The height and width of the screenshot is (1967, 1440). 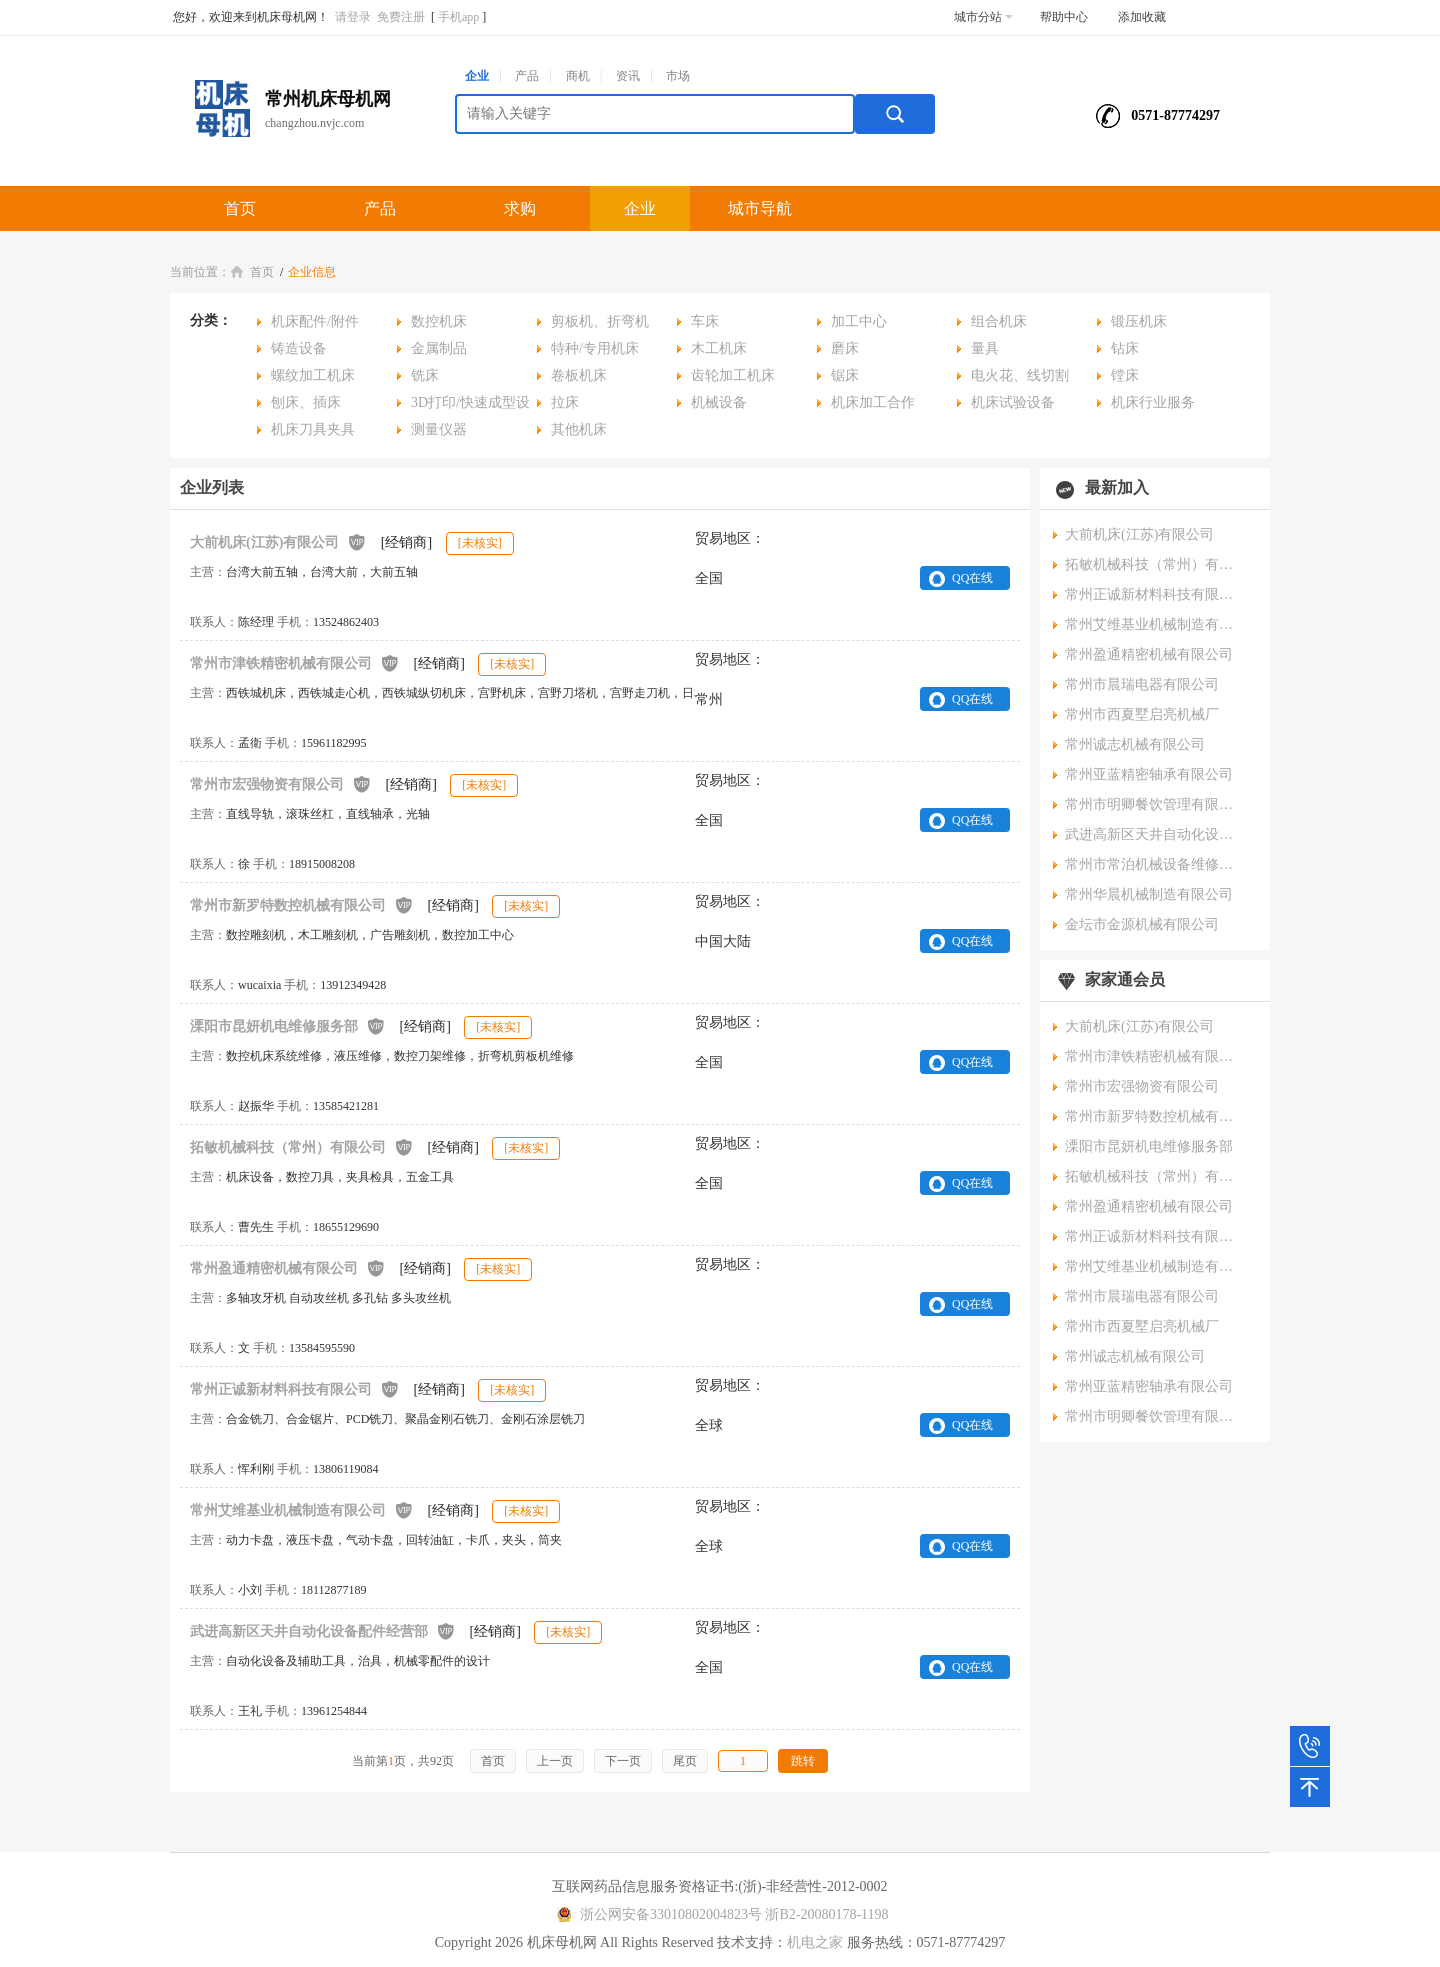 What do you see at coordinates (1142, 714) in the screenshot?
I see `常州市西夏墅启亮机械厂` at bounding box center [1142, 714].